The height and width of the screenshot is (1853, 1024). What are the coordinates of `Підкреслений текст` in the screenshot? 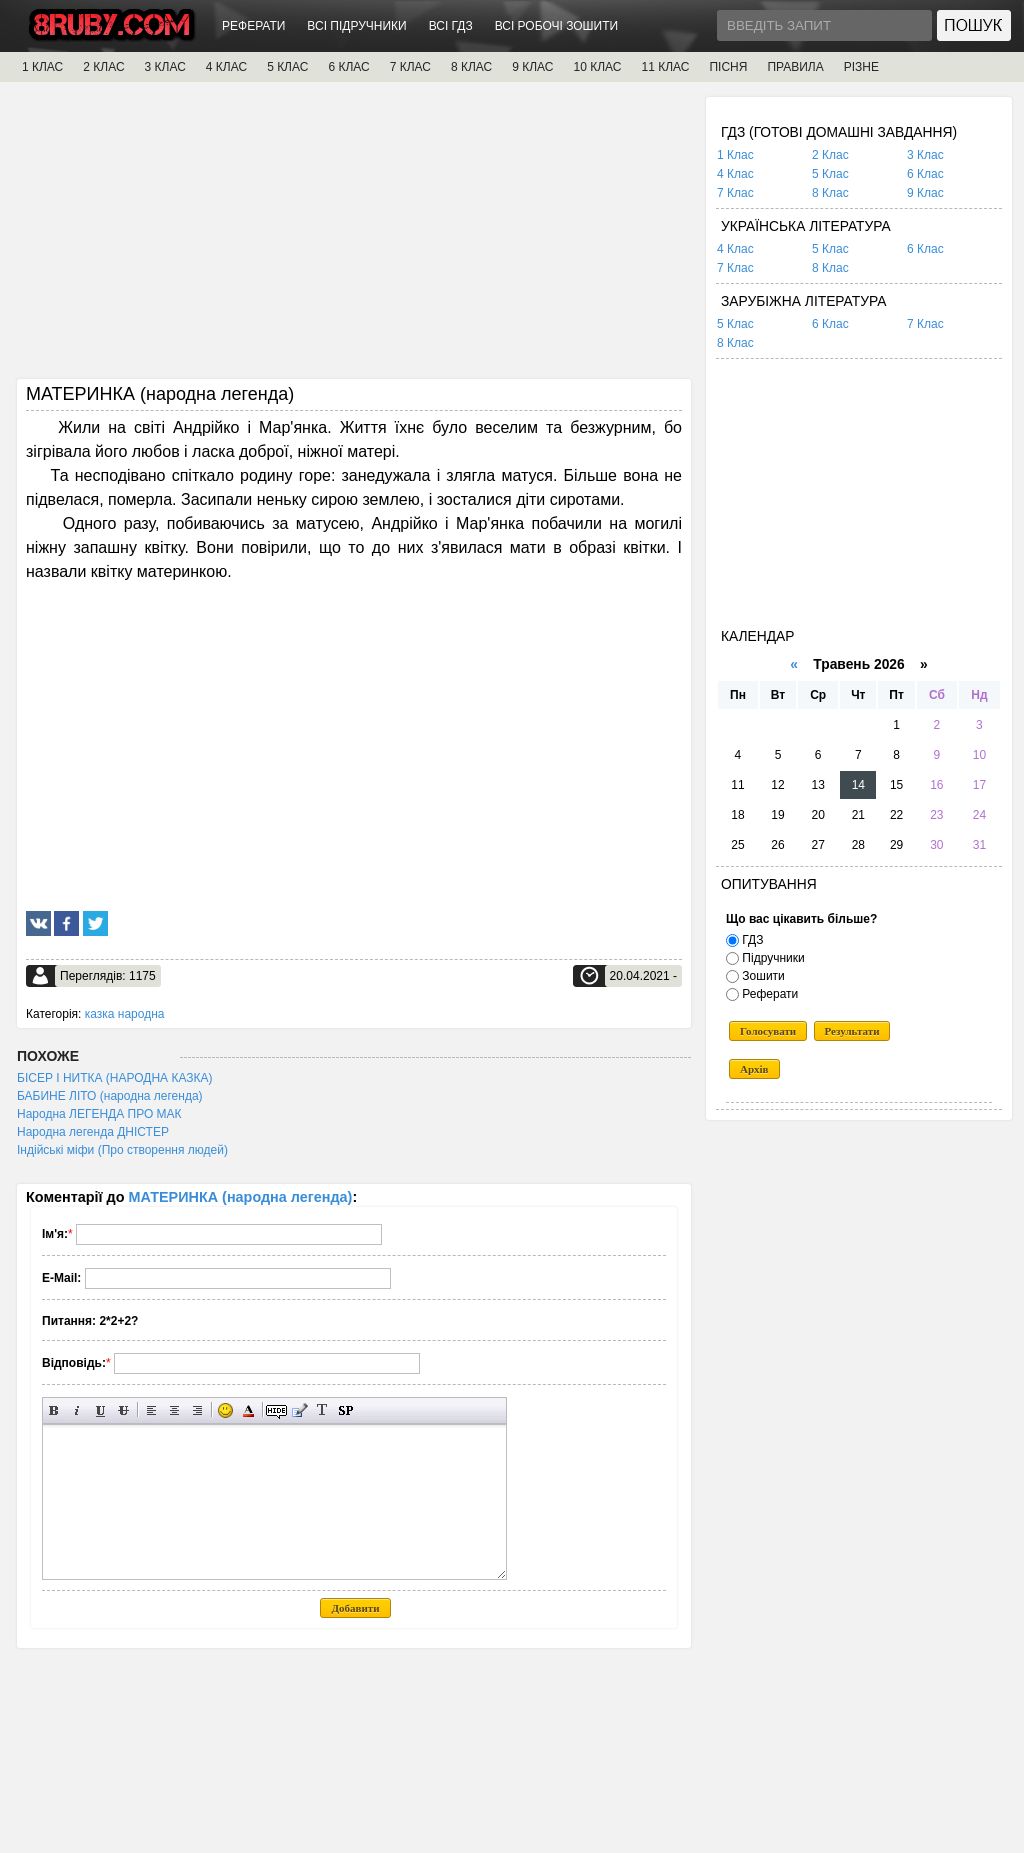 It's located at (100, 1410).